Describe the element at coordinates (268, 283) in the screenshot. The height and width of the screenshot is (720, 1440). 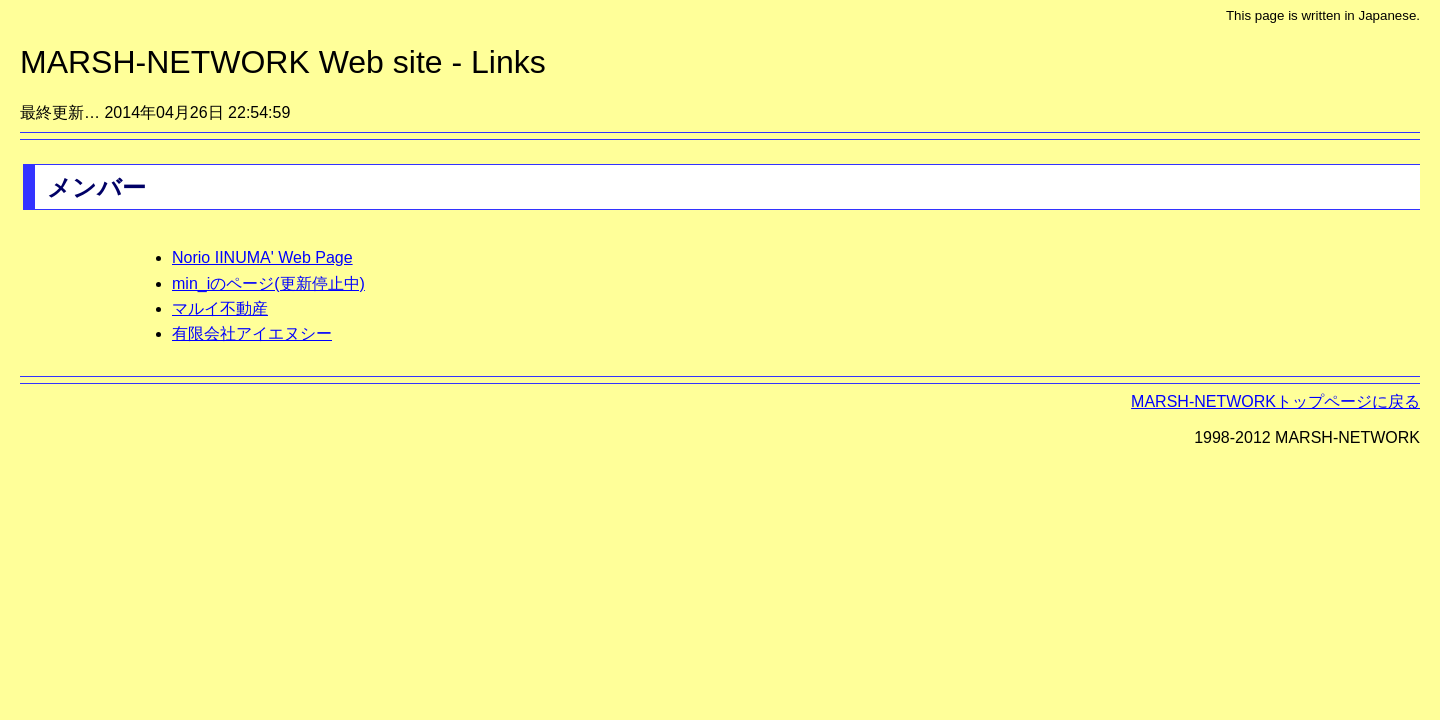
I see `min_iのページ(更新停止中)` at that location.